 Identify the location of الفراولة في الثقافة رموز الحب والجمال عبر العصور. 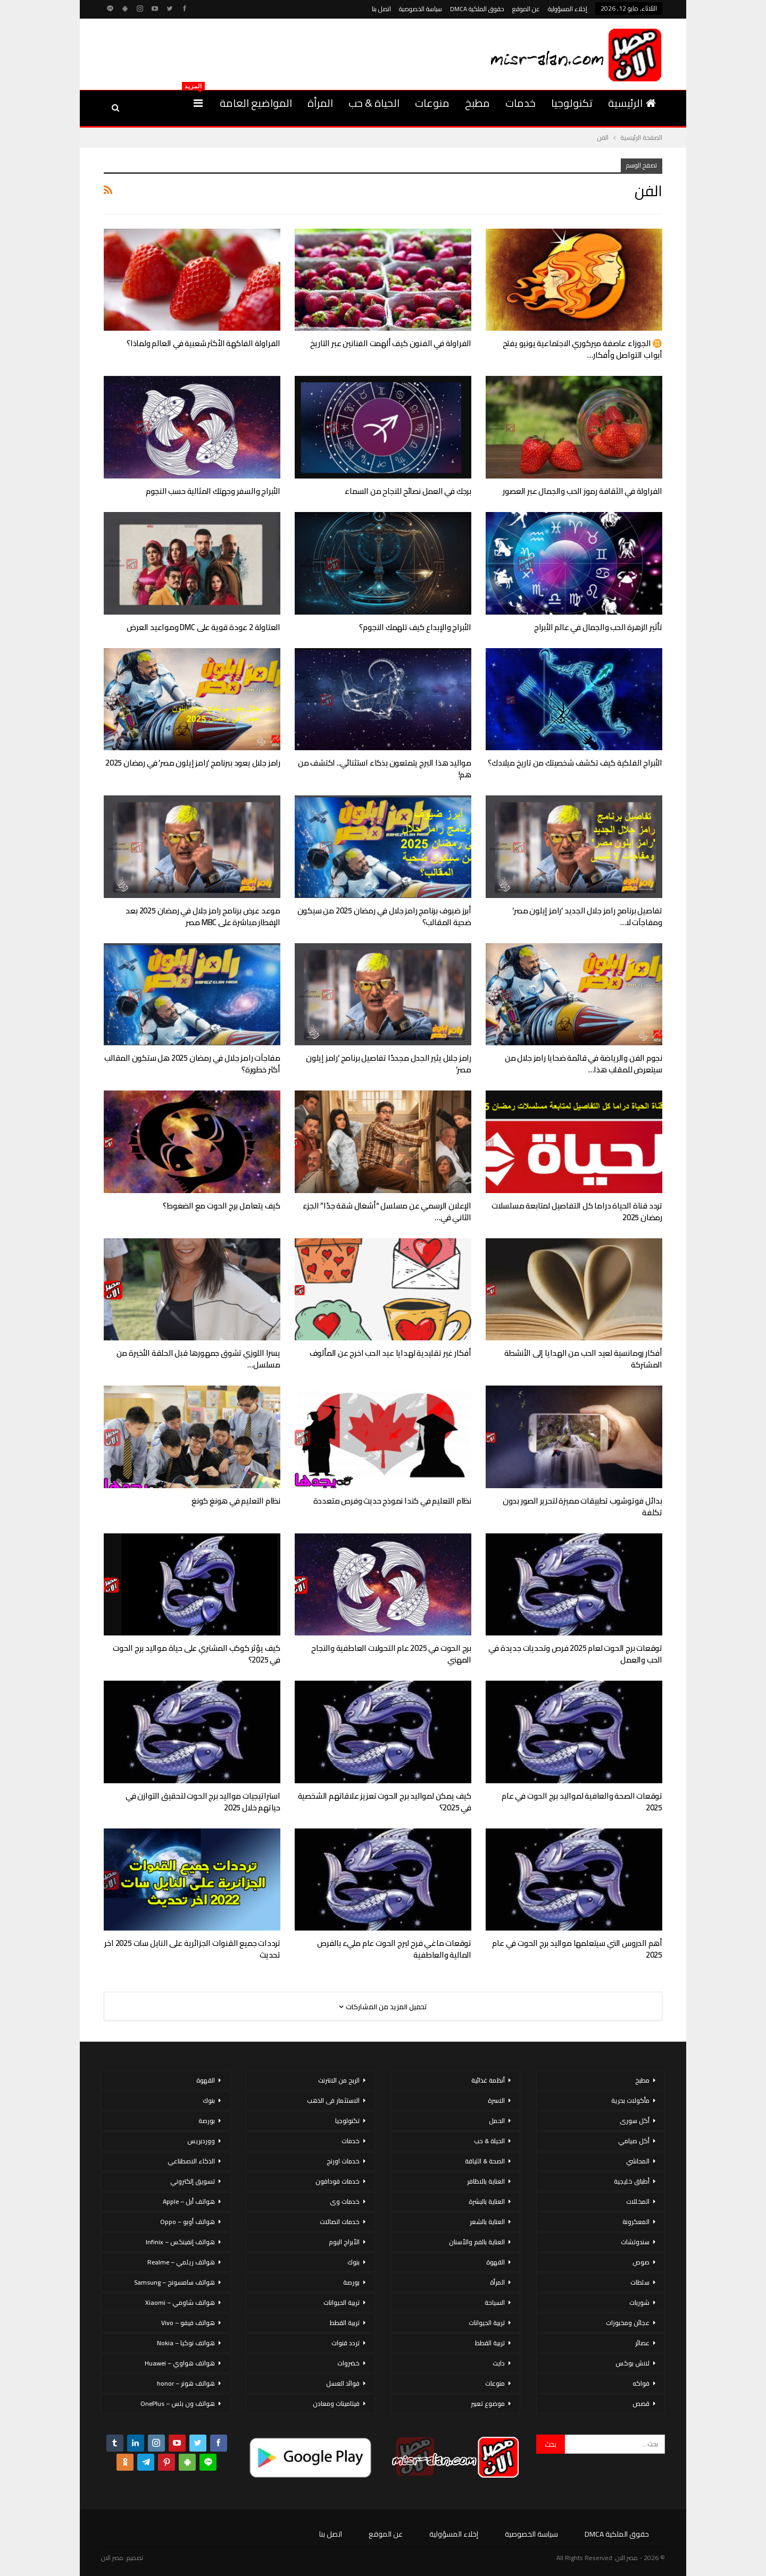
(582, 491).